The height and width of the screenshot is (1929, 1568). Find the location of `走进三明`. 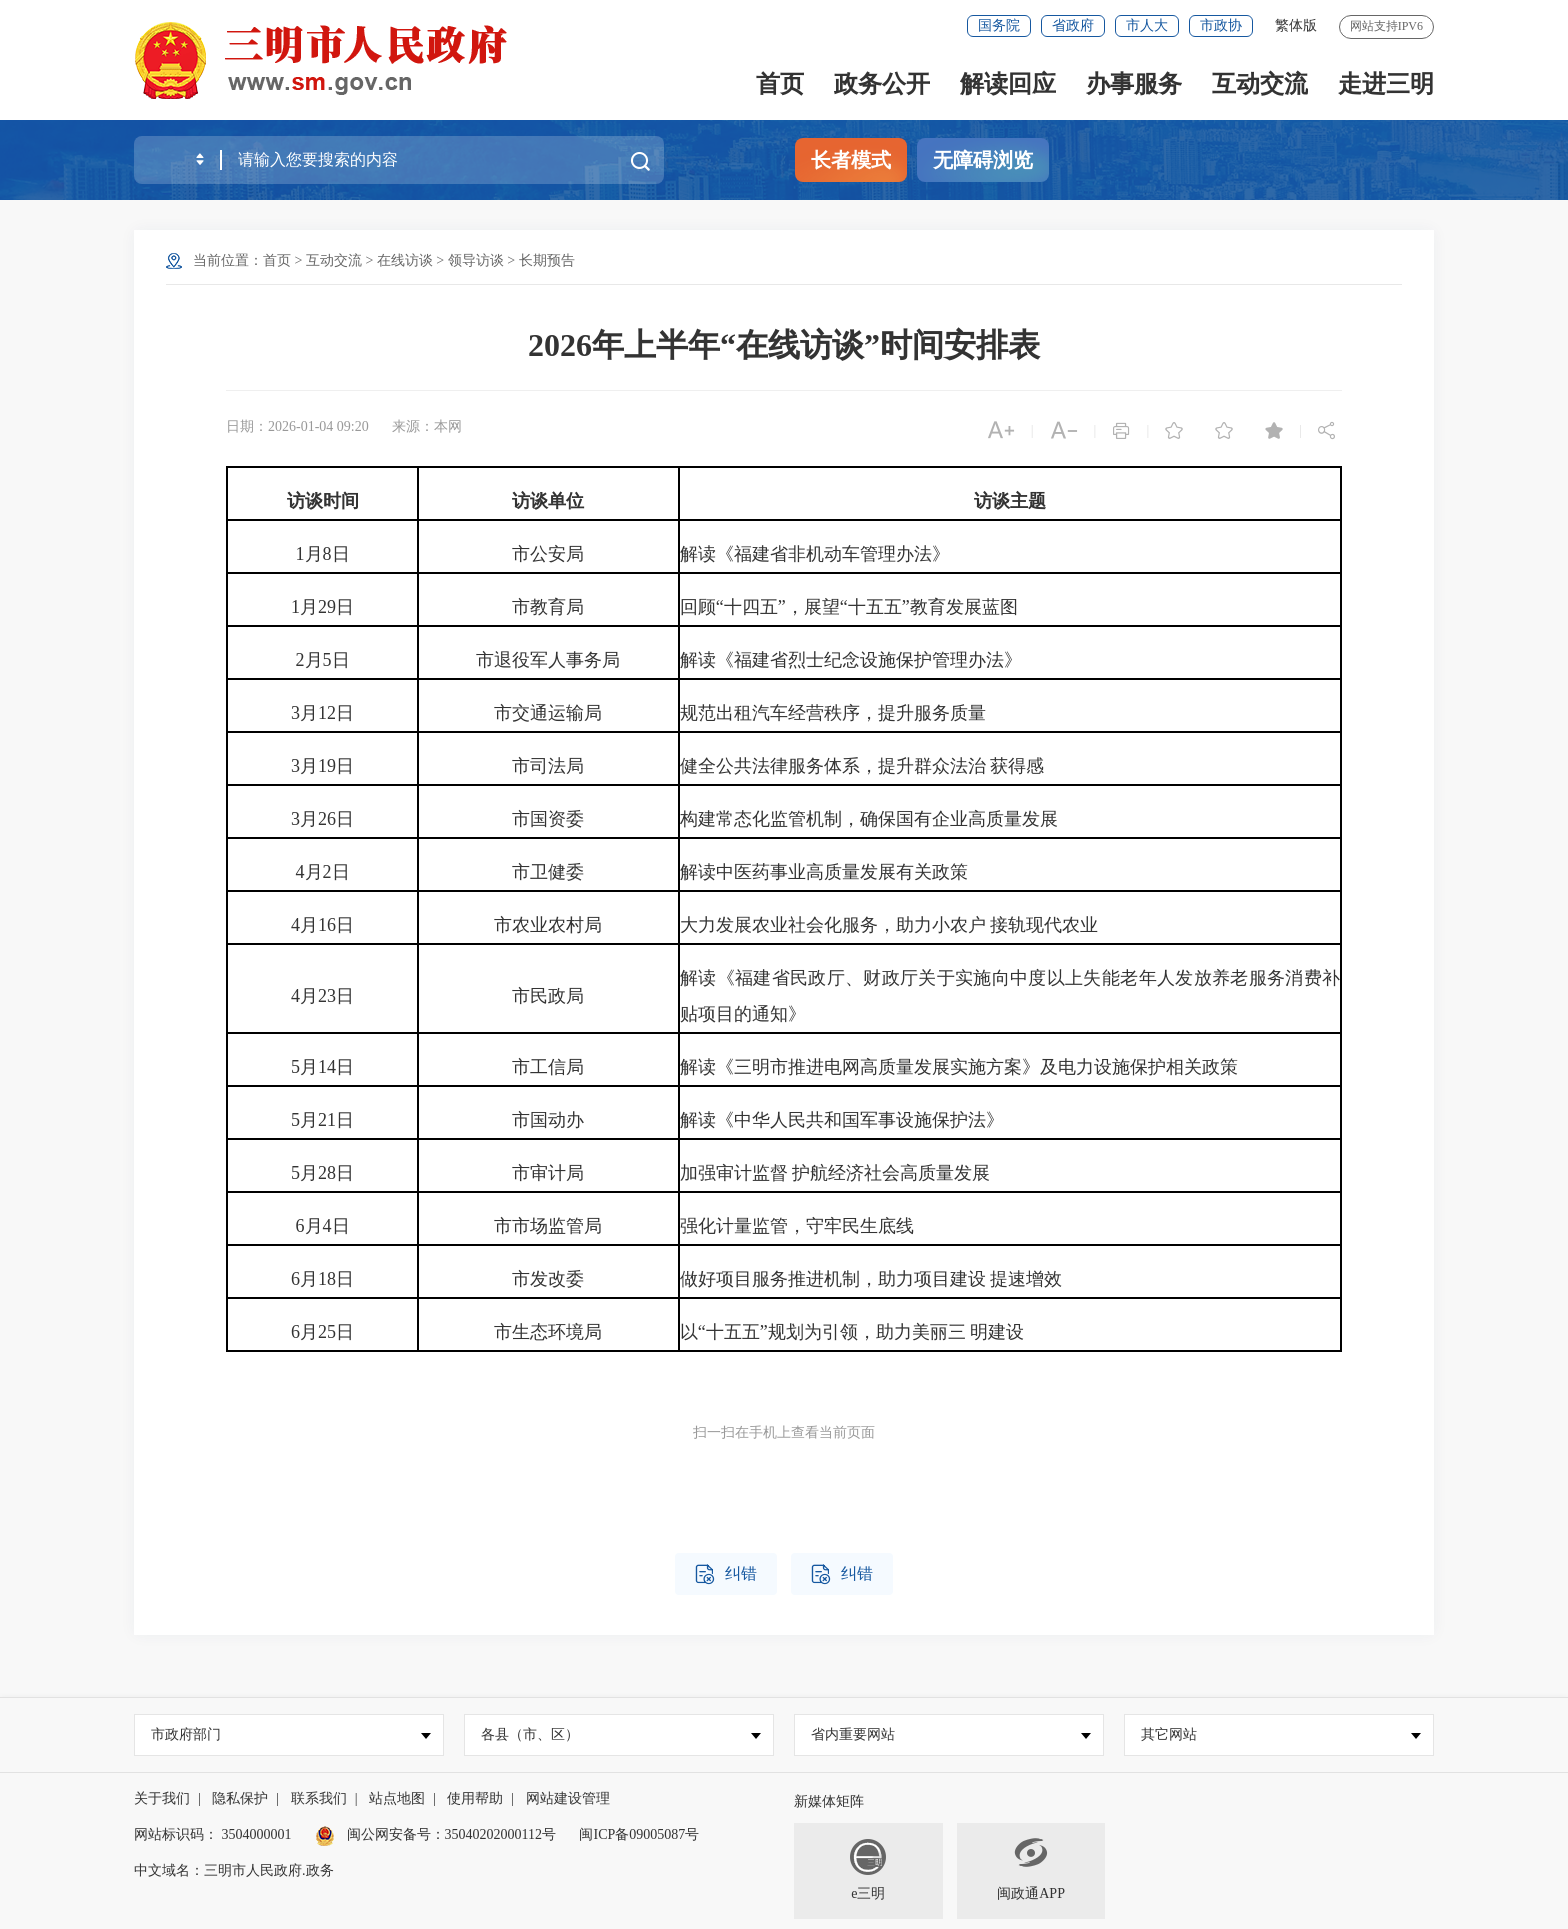

走进三明 is located at coordinates (1386, 84).